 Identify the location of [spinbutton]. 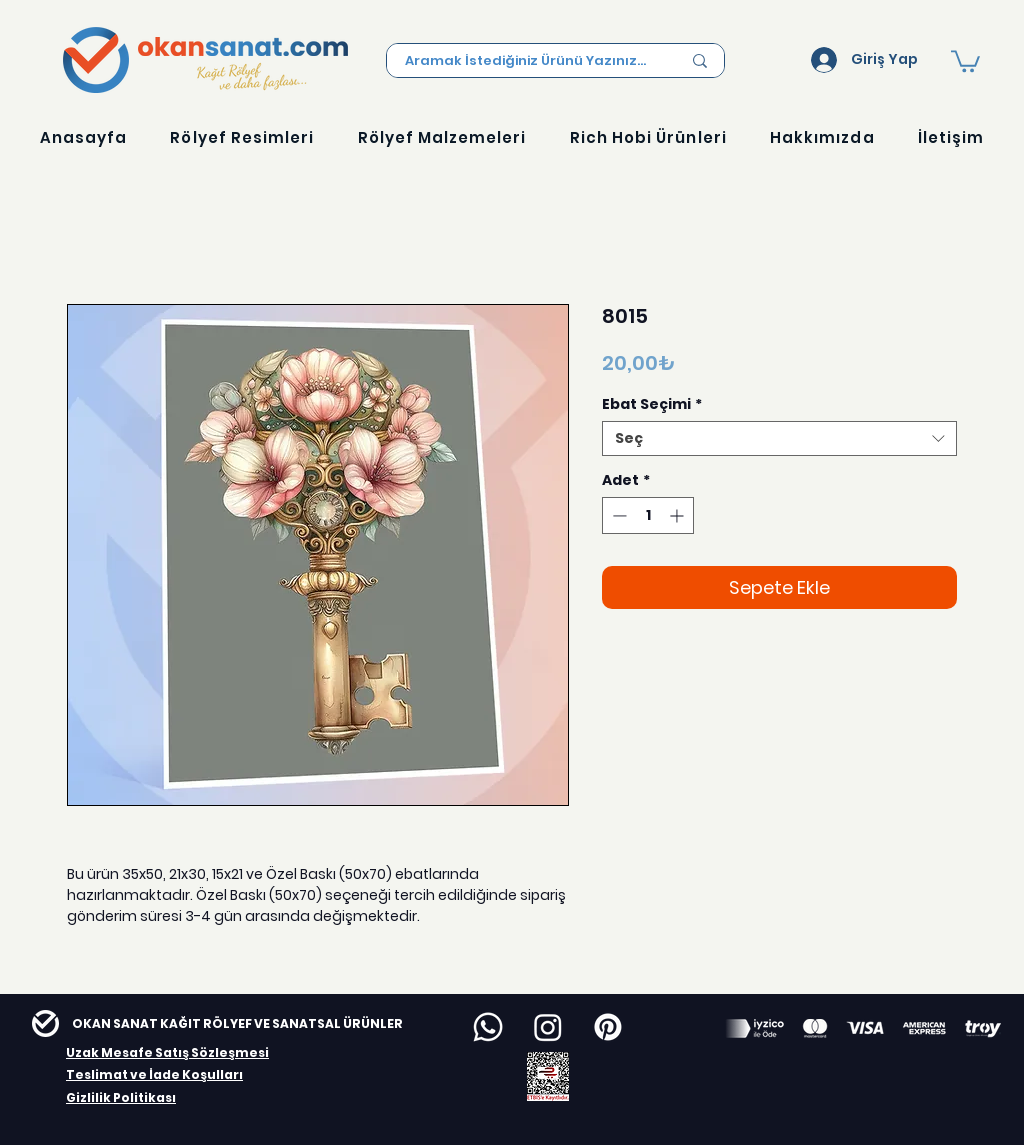
(648, 515).